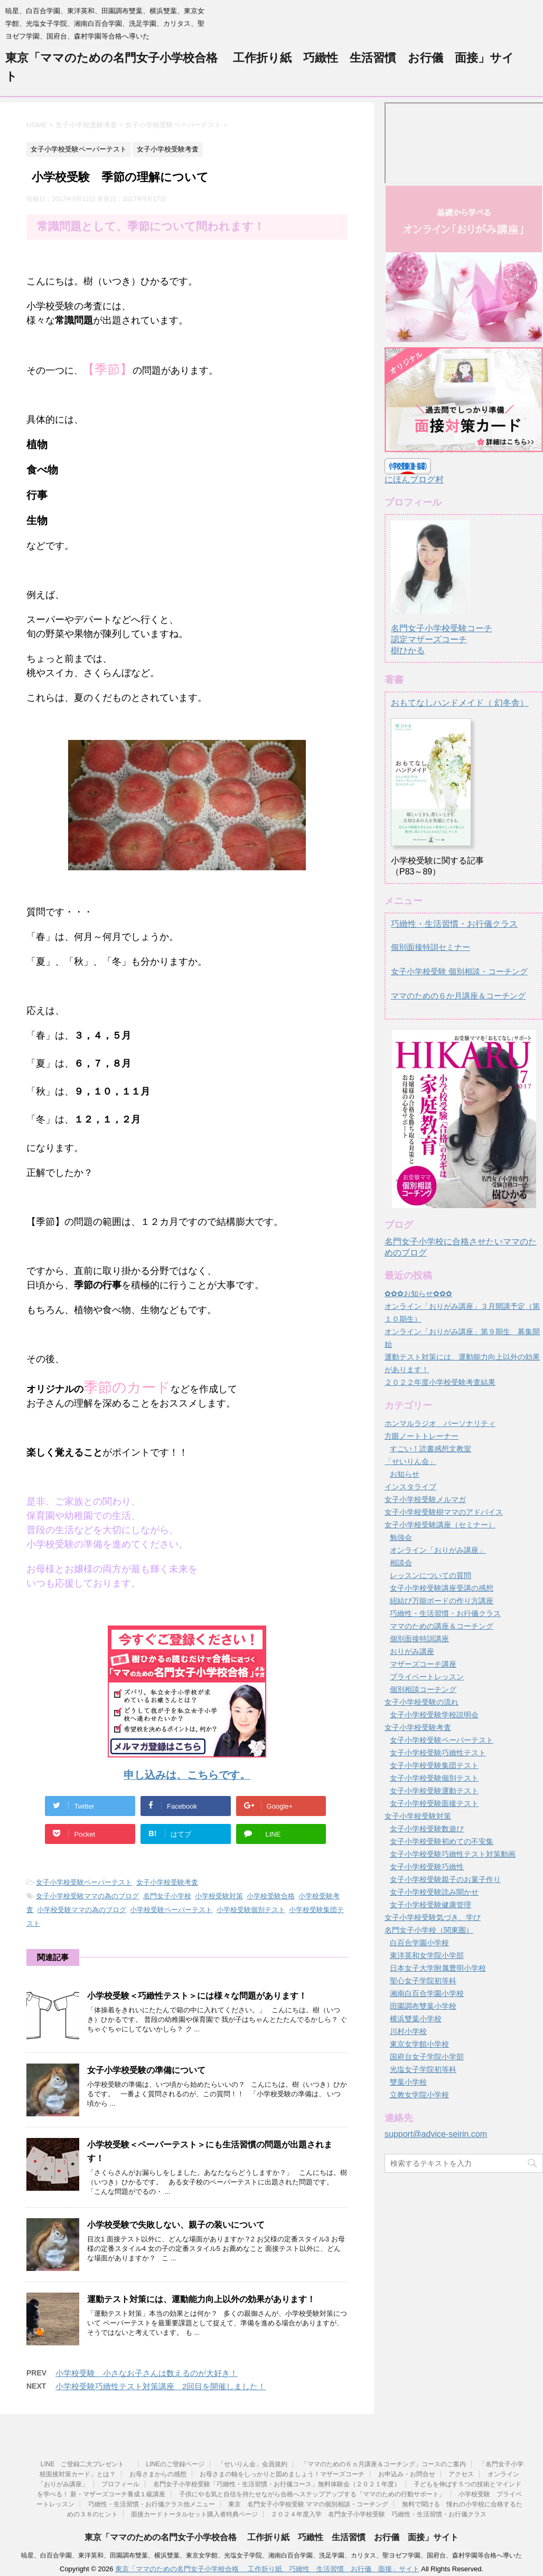 This screenshot has height=2576, width=543. Describe the element at coordinates (271, 1896) in the screenshot. I see `小学校受験合格` at that location.